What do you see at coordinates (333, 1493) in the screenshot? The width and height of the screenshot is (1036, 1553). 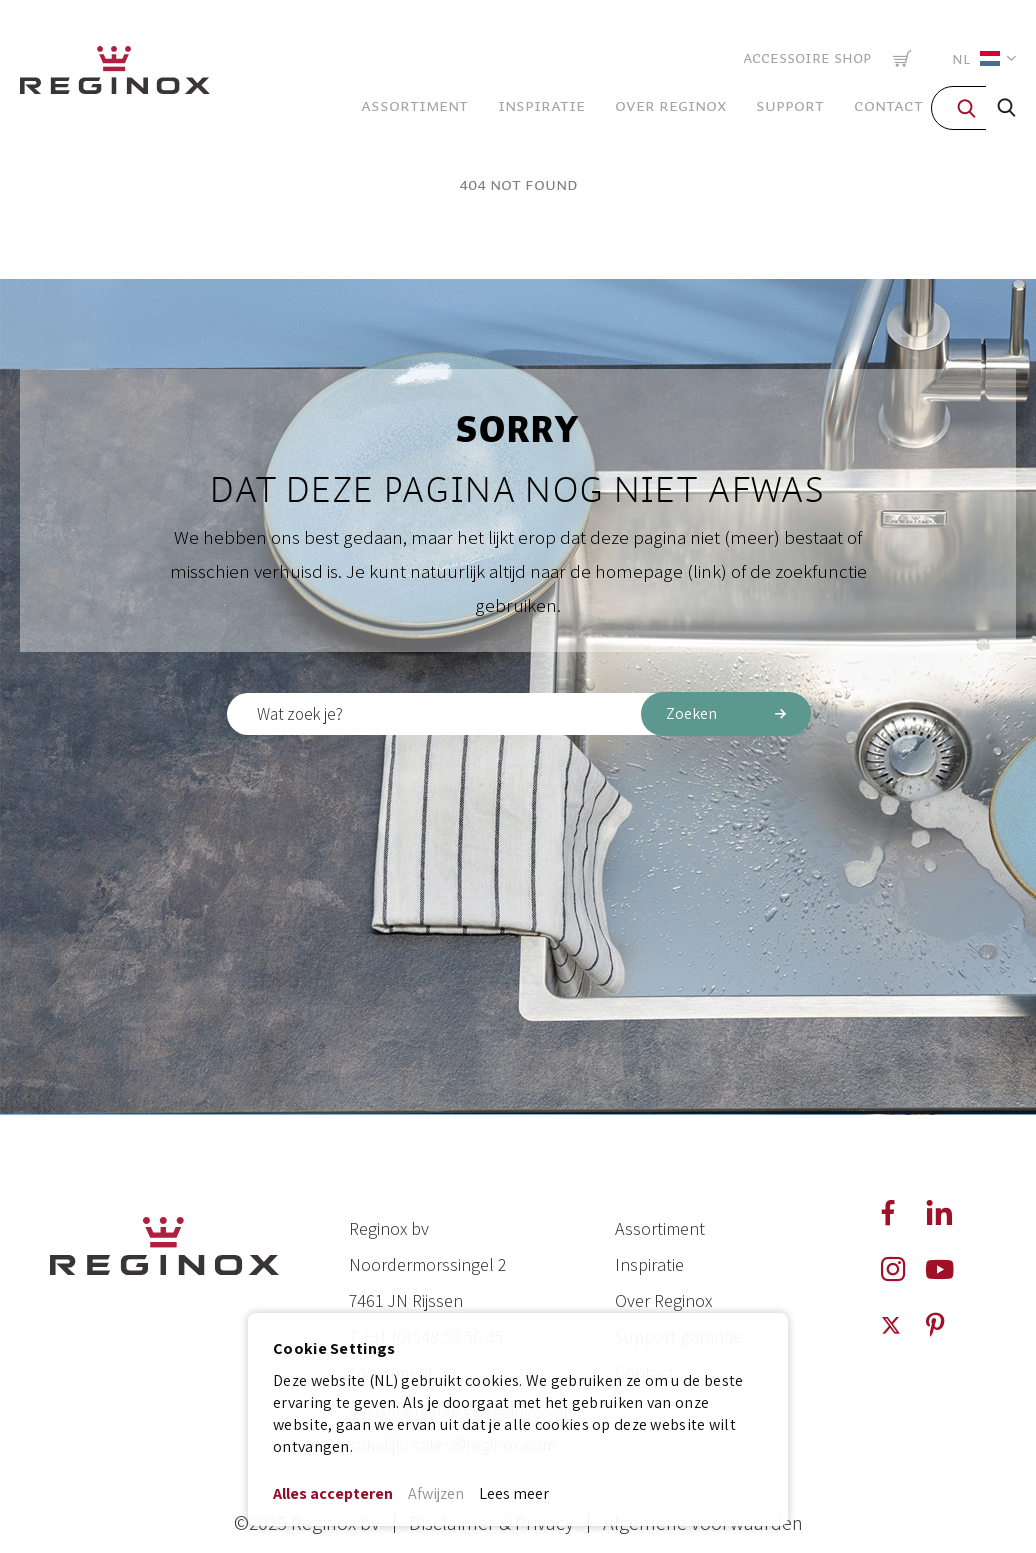 I see `Alles accepteren` at bounding box center [333, 1493].